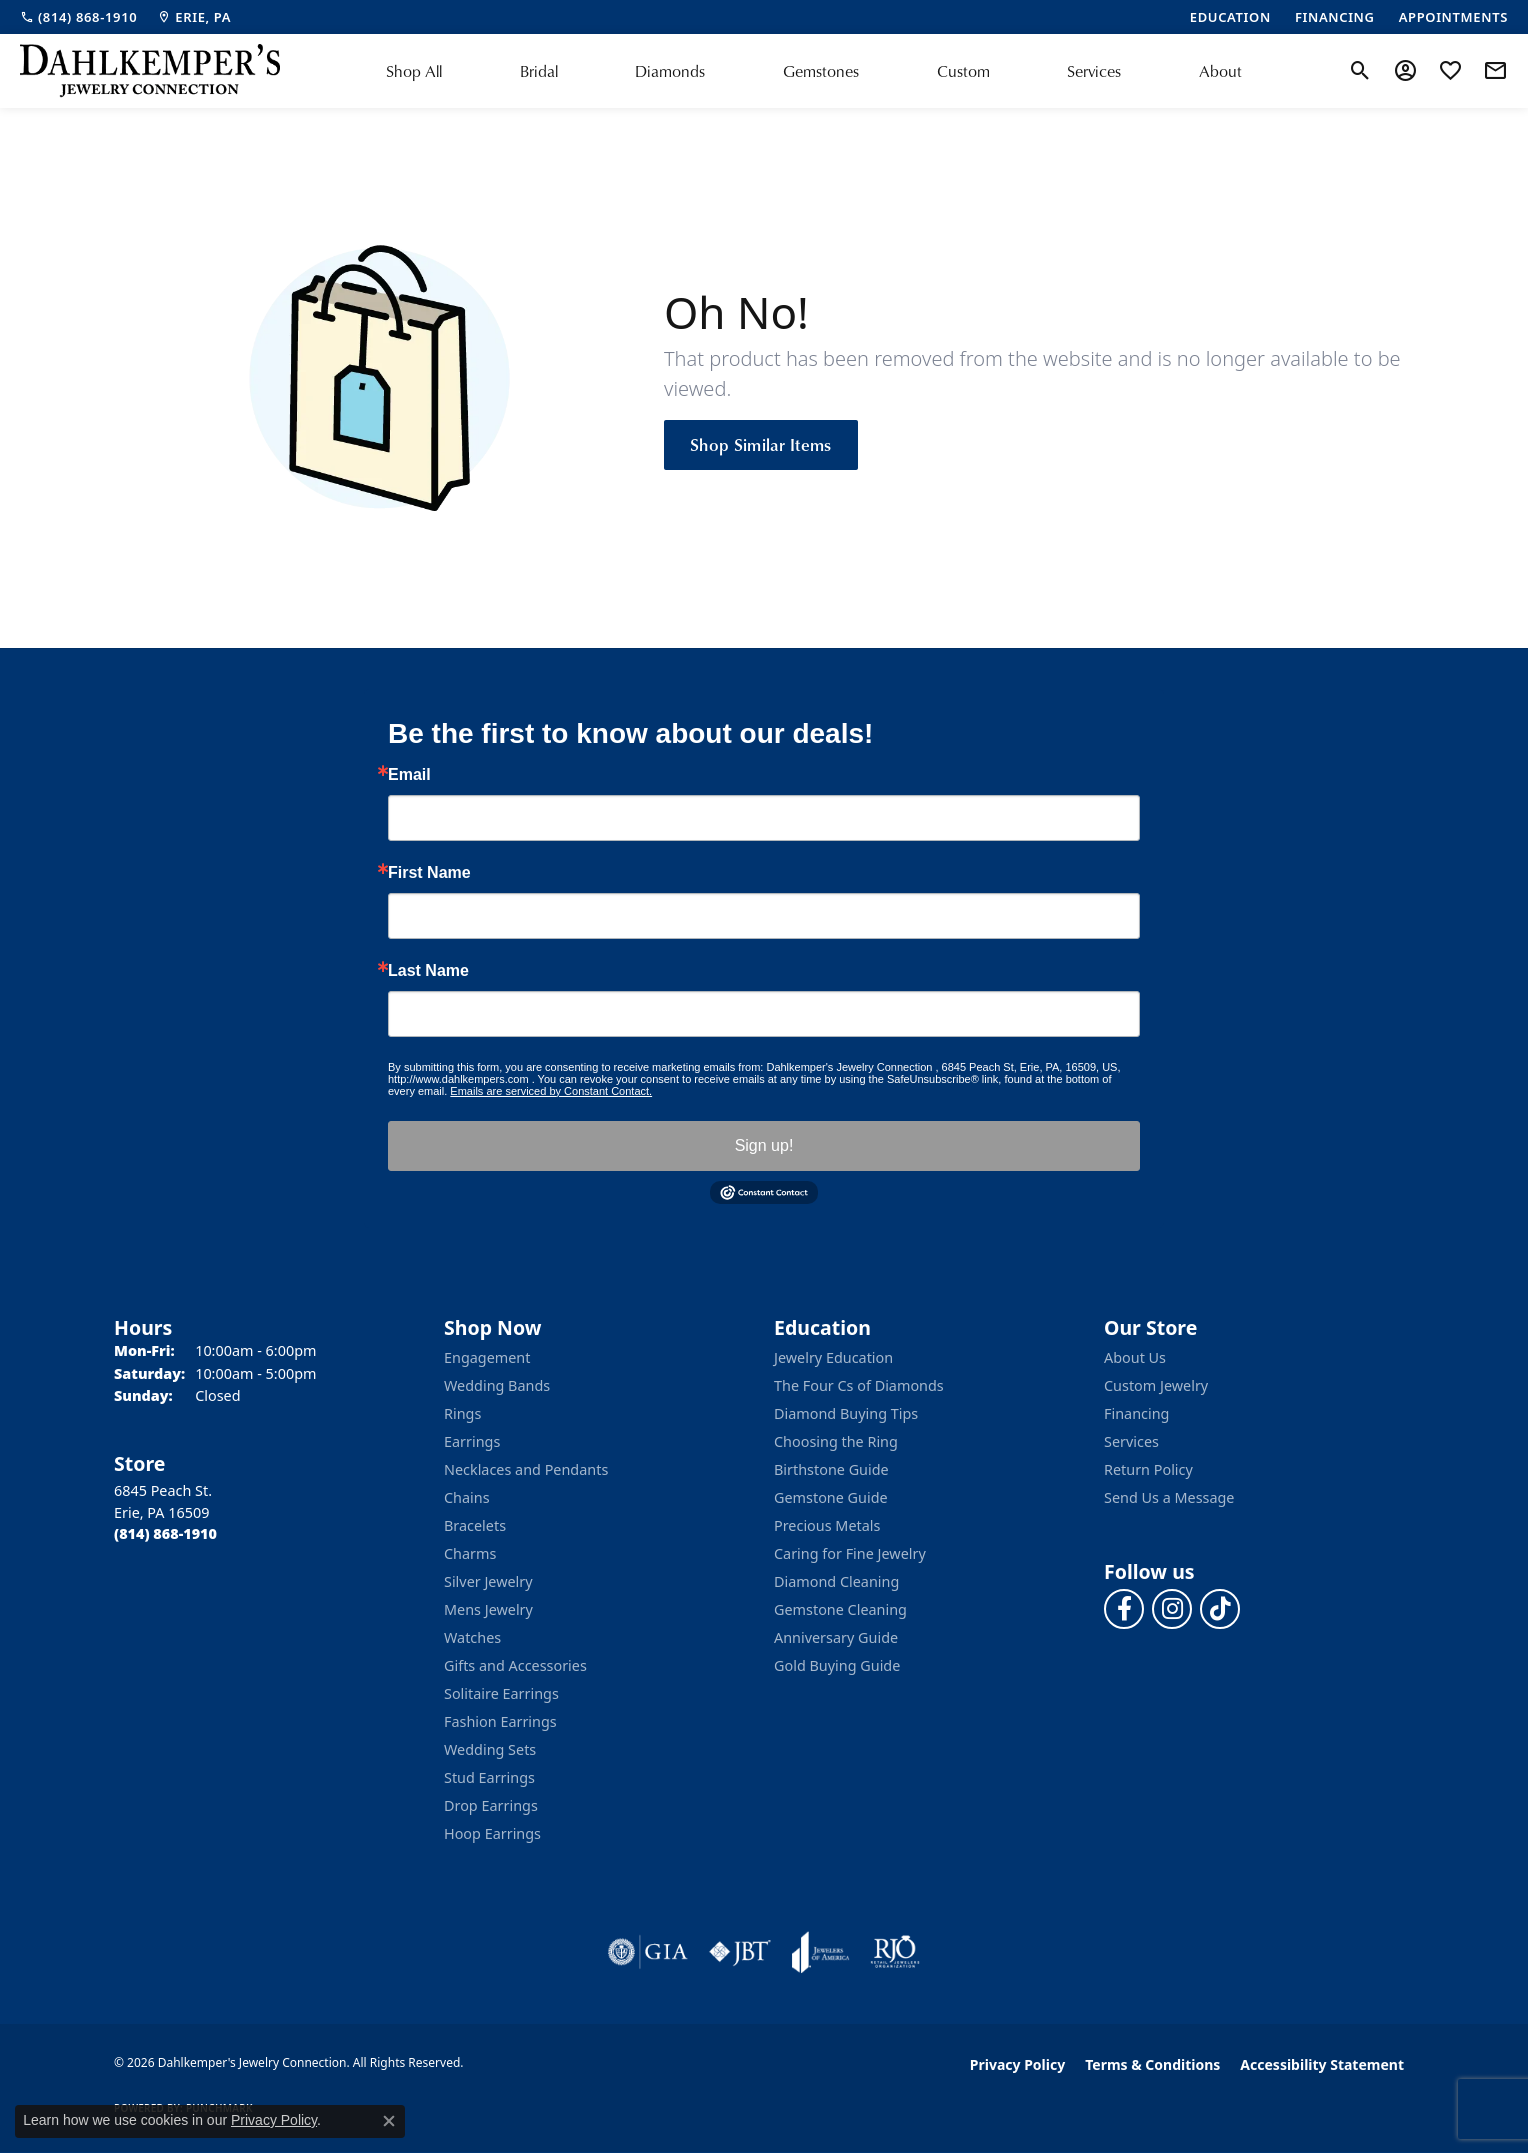 This screenshot has width=1528, height=2153. What do you see at coordinates (837, 1665) in the screenshot?
I see `Gold Buying Guide [menuitem]` at bounding box center [837, 1665].